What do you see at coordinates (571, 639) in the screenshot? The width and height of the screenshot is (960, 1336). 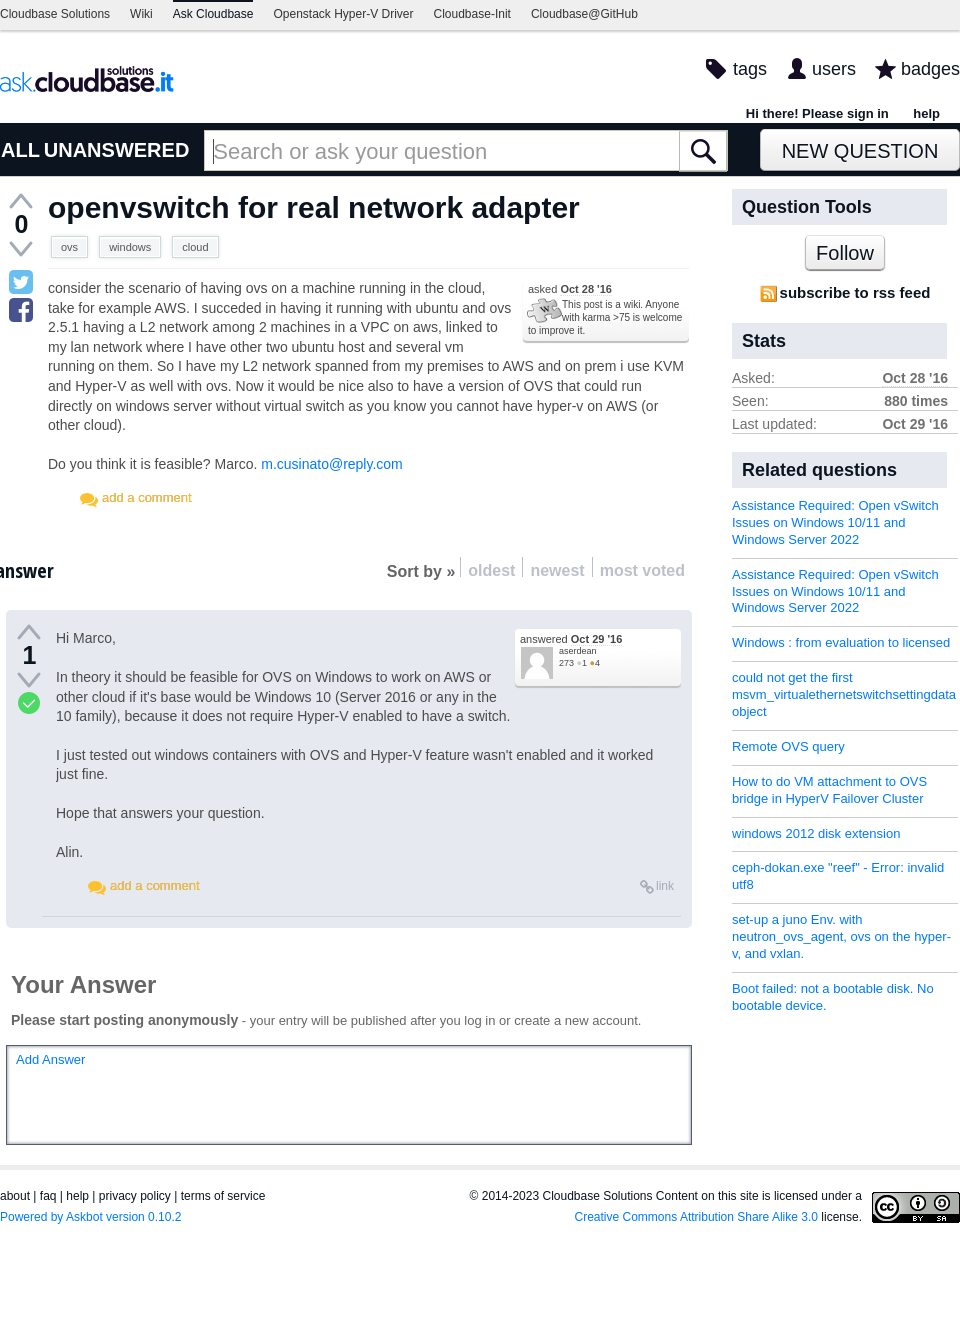 I see `answered` at bounding box center [571, 639].